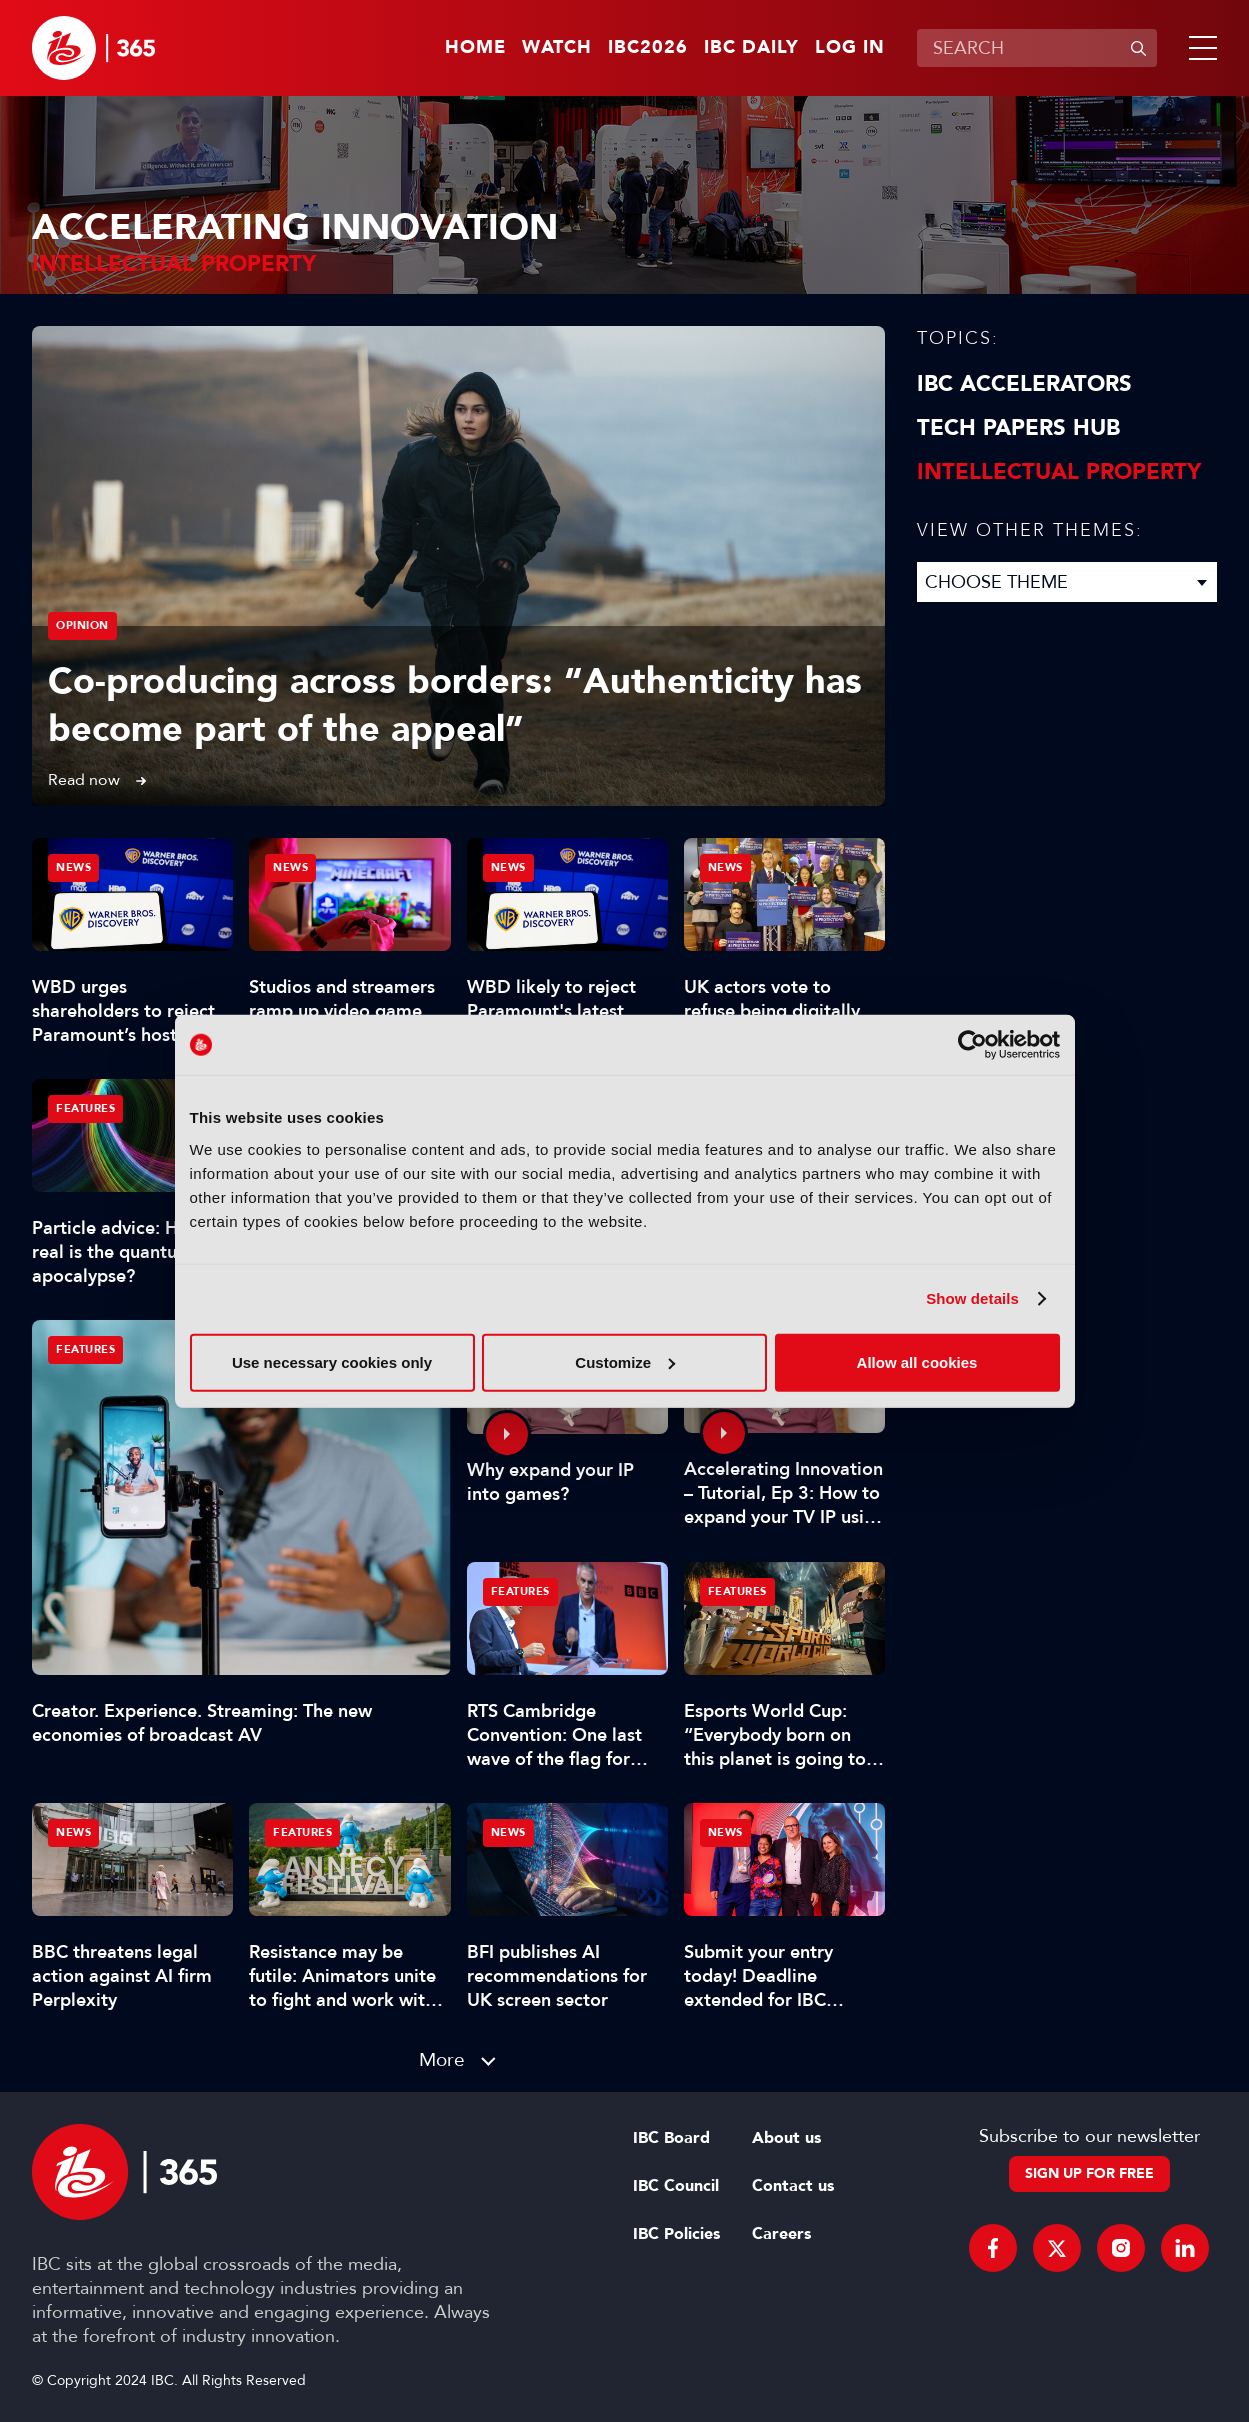 The height and width of the screenshot is (2422, 1249). What do you see at coordinates (85, 1349) in the screenshot?
I see `Features` at bounding box center [85, 1349].